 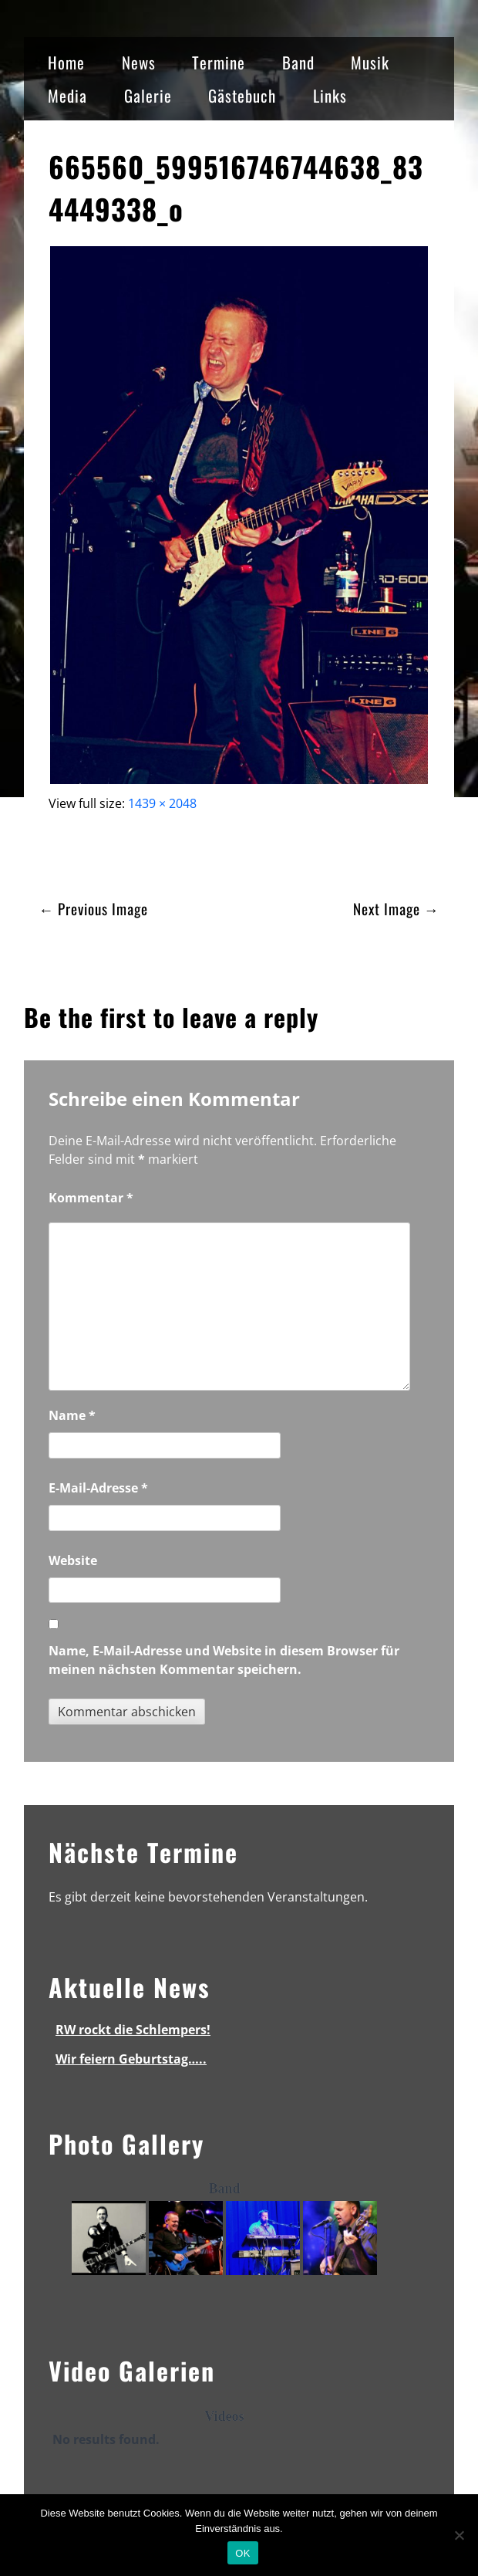 What do you see at coordinates (93, 909) in the screenshot?
I see `← Previous Image` at bounding box center [93, 909].